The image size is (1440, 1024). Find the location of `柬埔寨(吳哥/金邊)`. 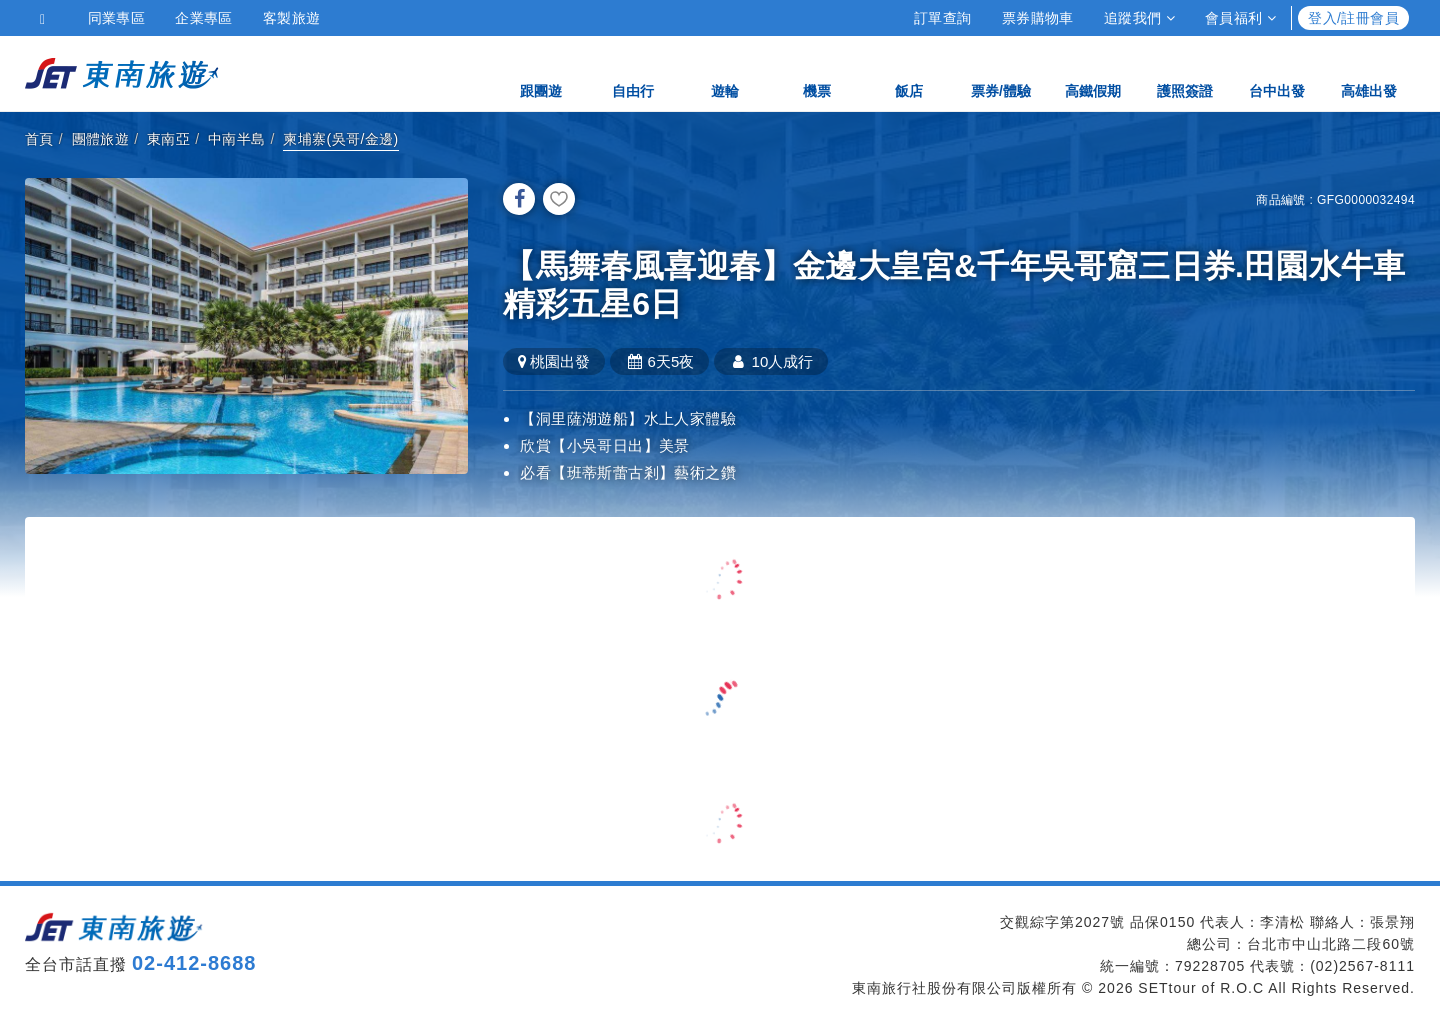

柬埔寨(吳哥/金邊) is located at coordinates (340, 139).